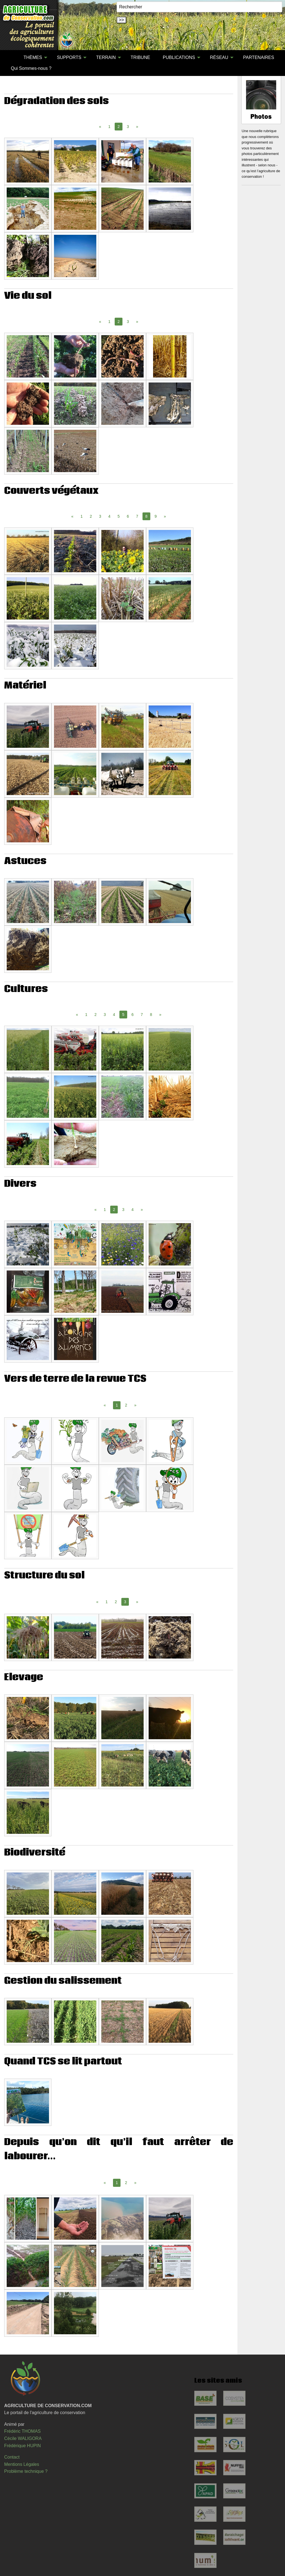 The height and width of the screenshot is (2576, 285). What do you see at coordinates (140, 57) in the screenshot?
I see `TRIBUNE` at bounding box center [140, 57].